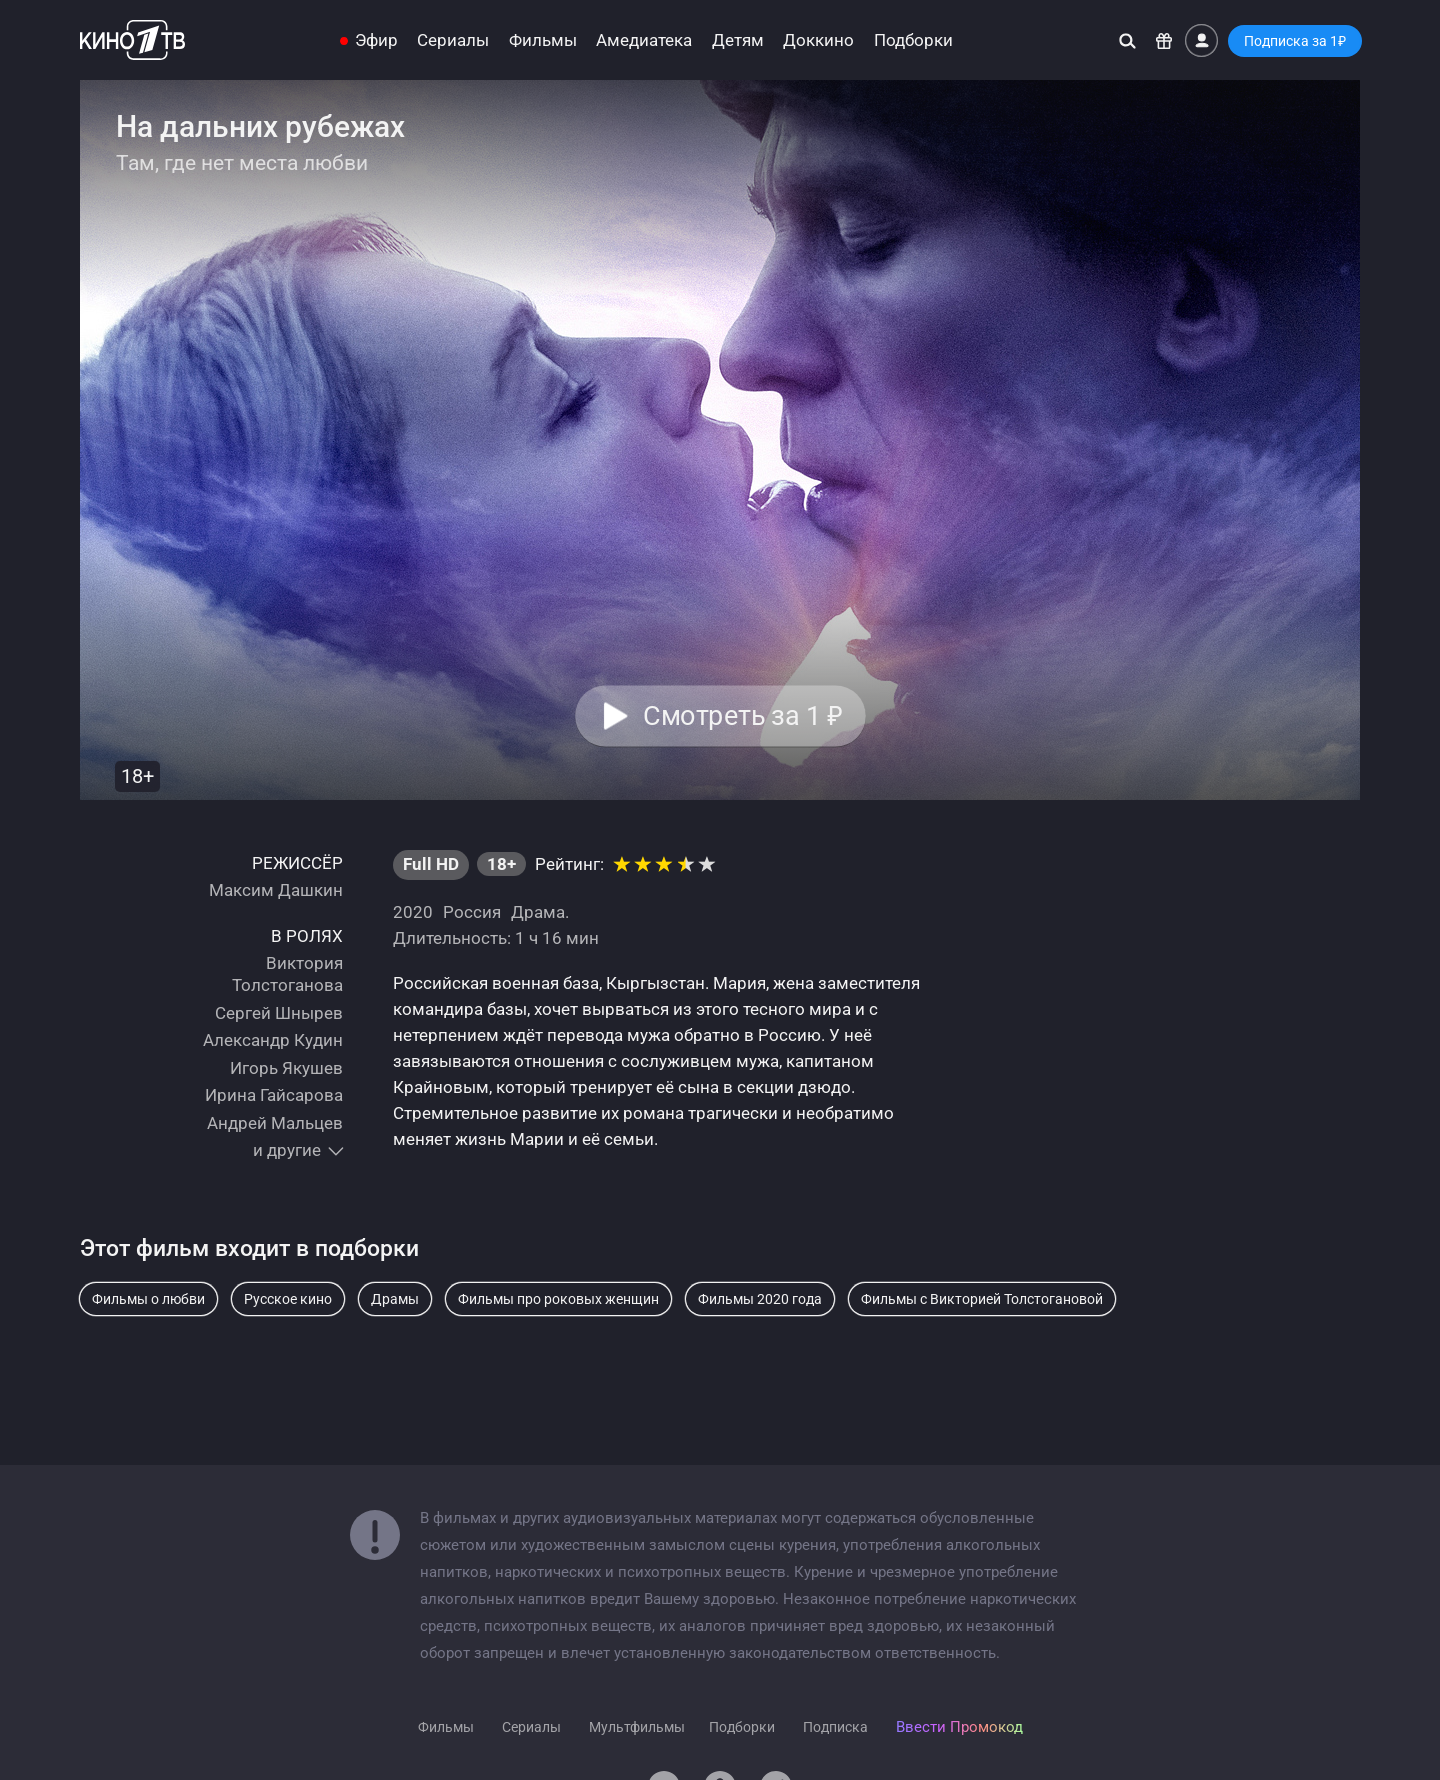 The width and height of the screenshot is (1440, 1780). What do you see at coordinates (413, 912) in the screenshot?
I see `2020` at bounding box center [413, 912].